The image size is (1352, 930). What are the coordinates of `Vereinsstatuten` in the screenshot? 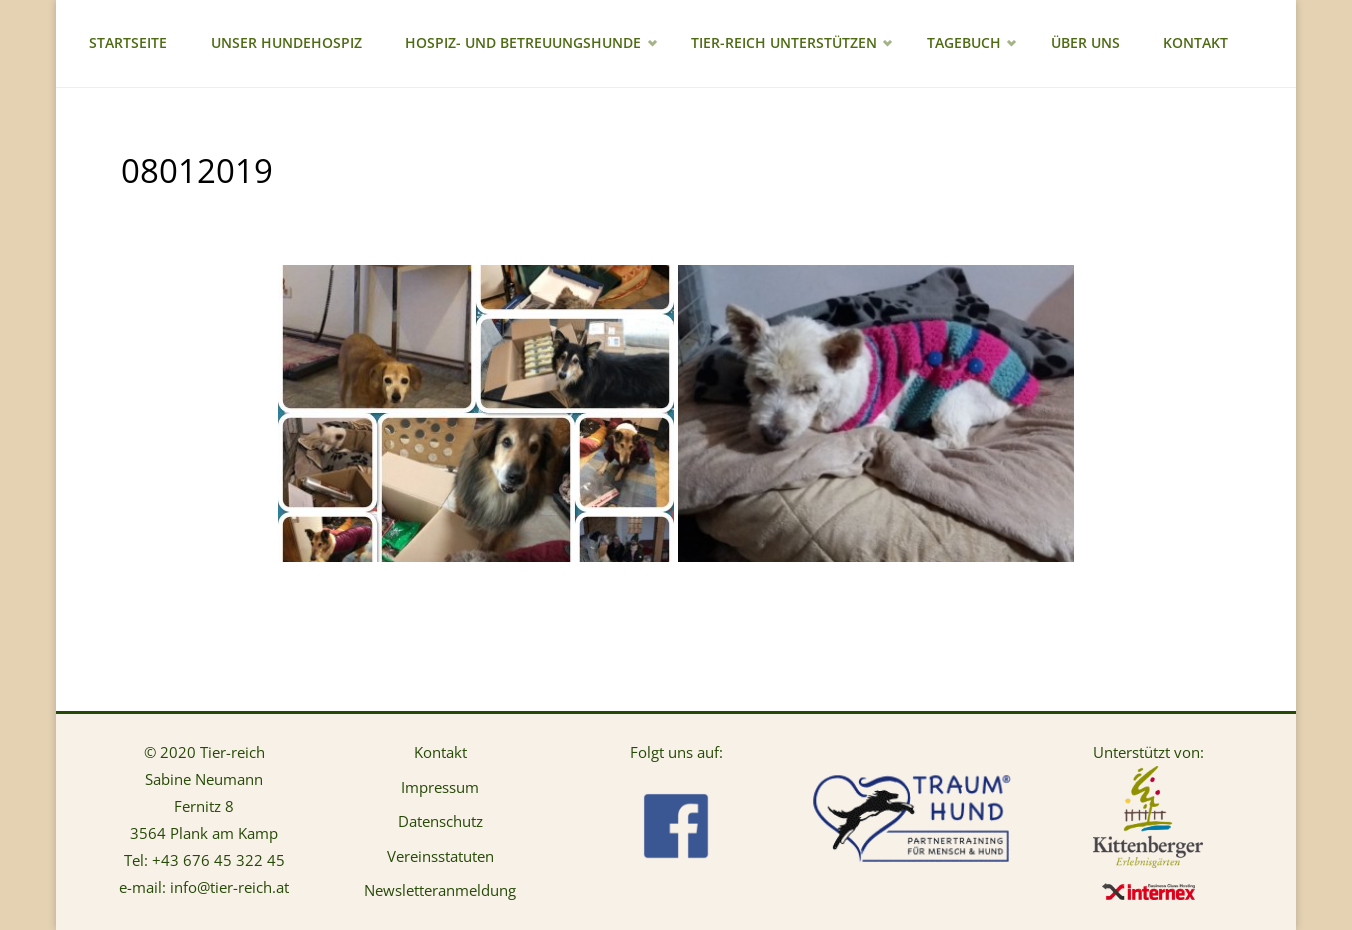 It's located at (440, 856).